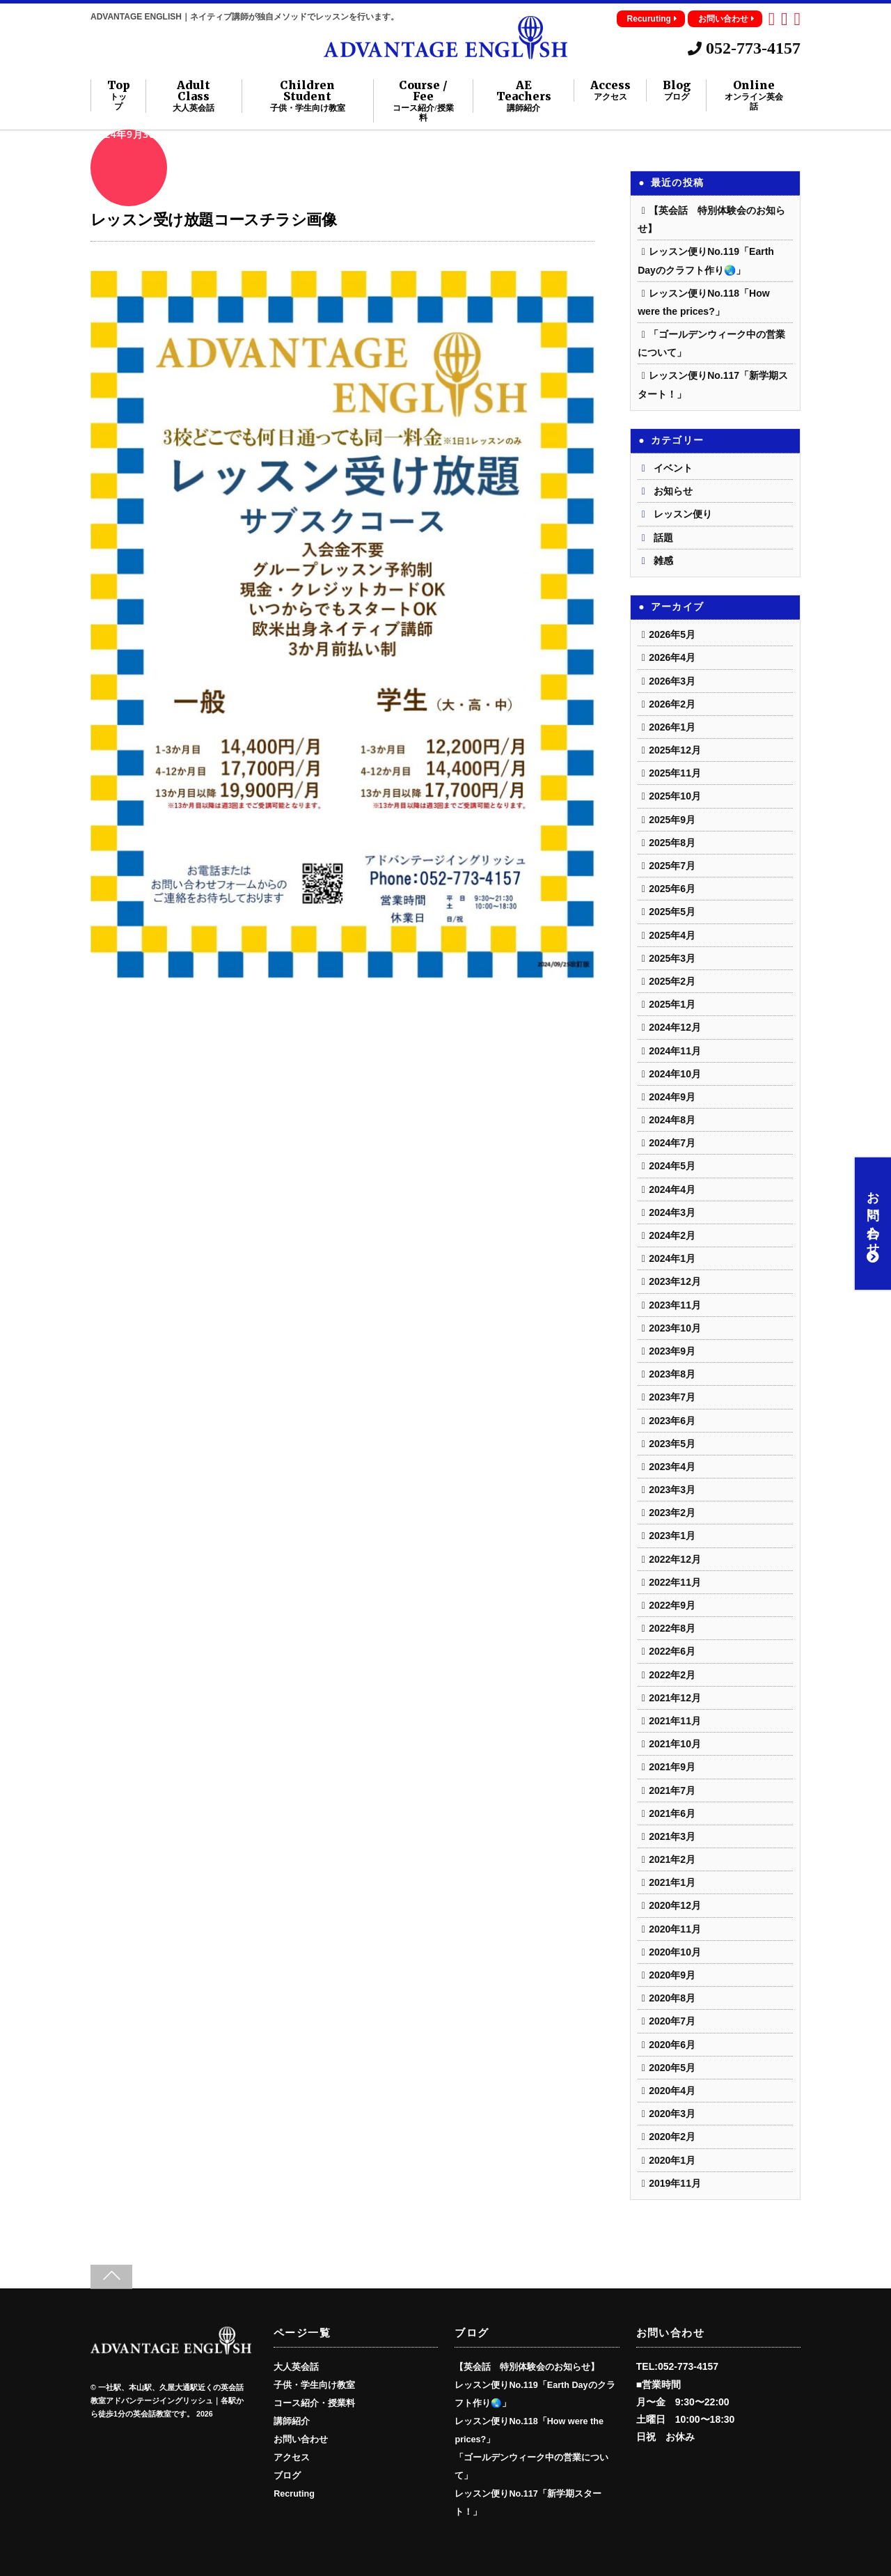 The image size is (891, 2576). What do you see at coordinates (194, 96) in the screenshot?
I see `Adult Class` at bounding box center [194, 96].